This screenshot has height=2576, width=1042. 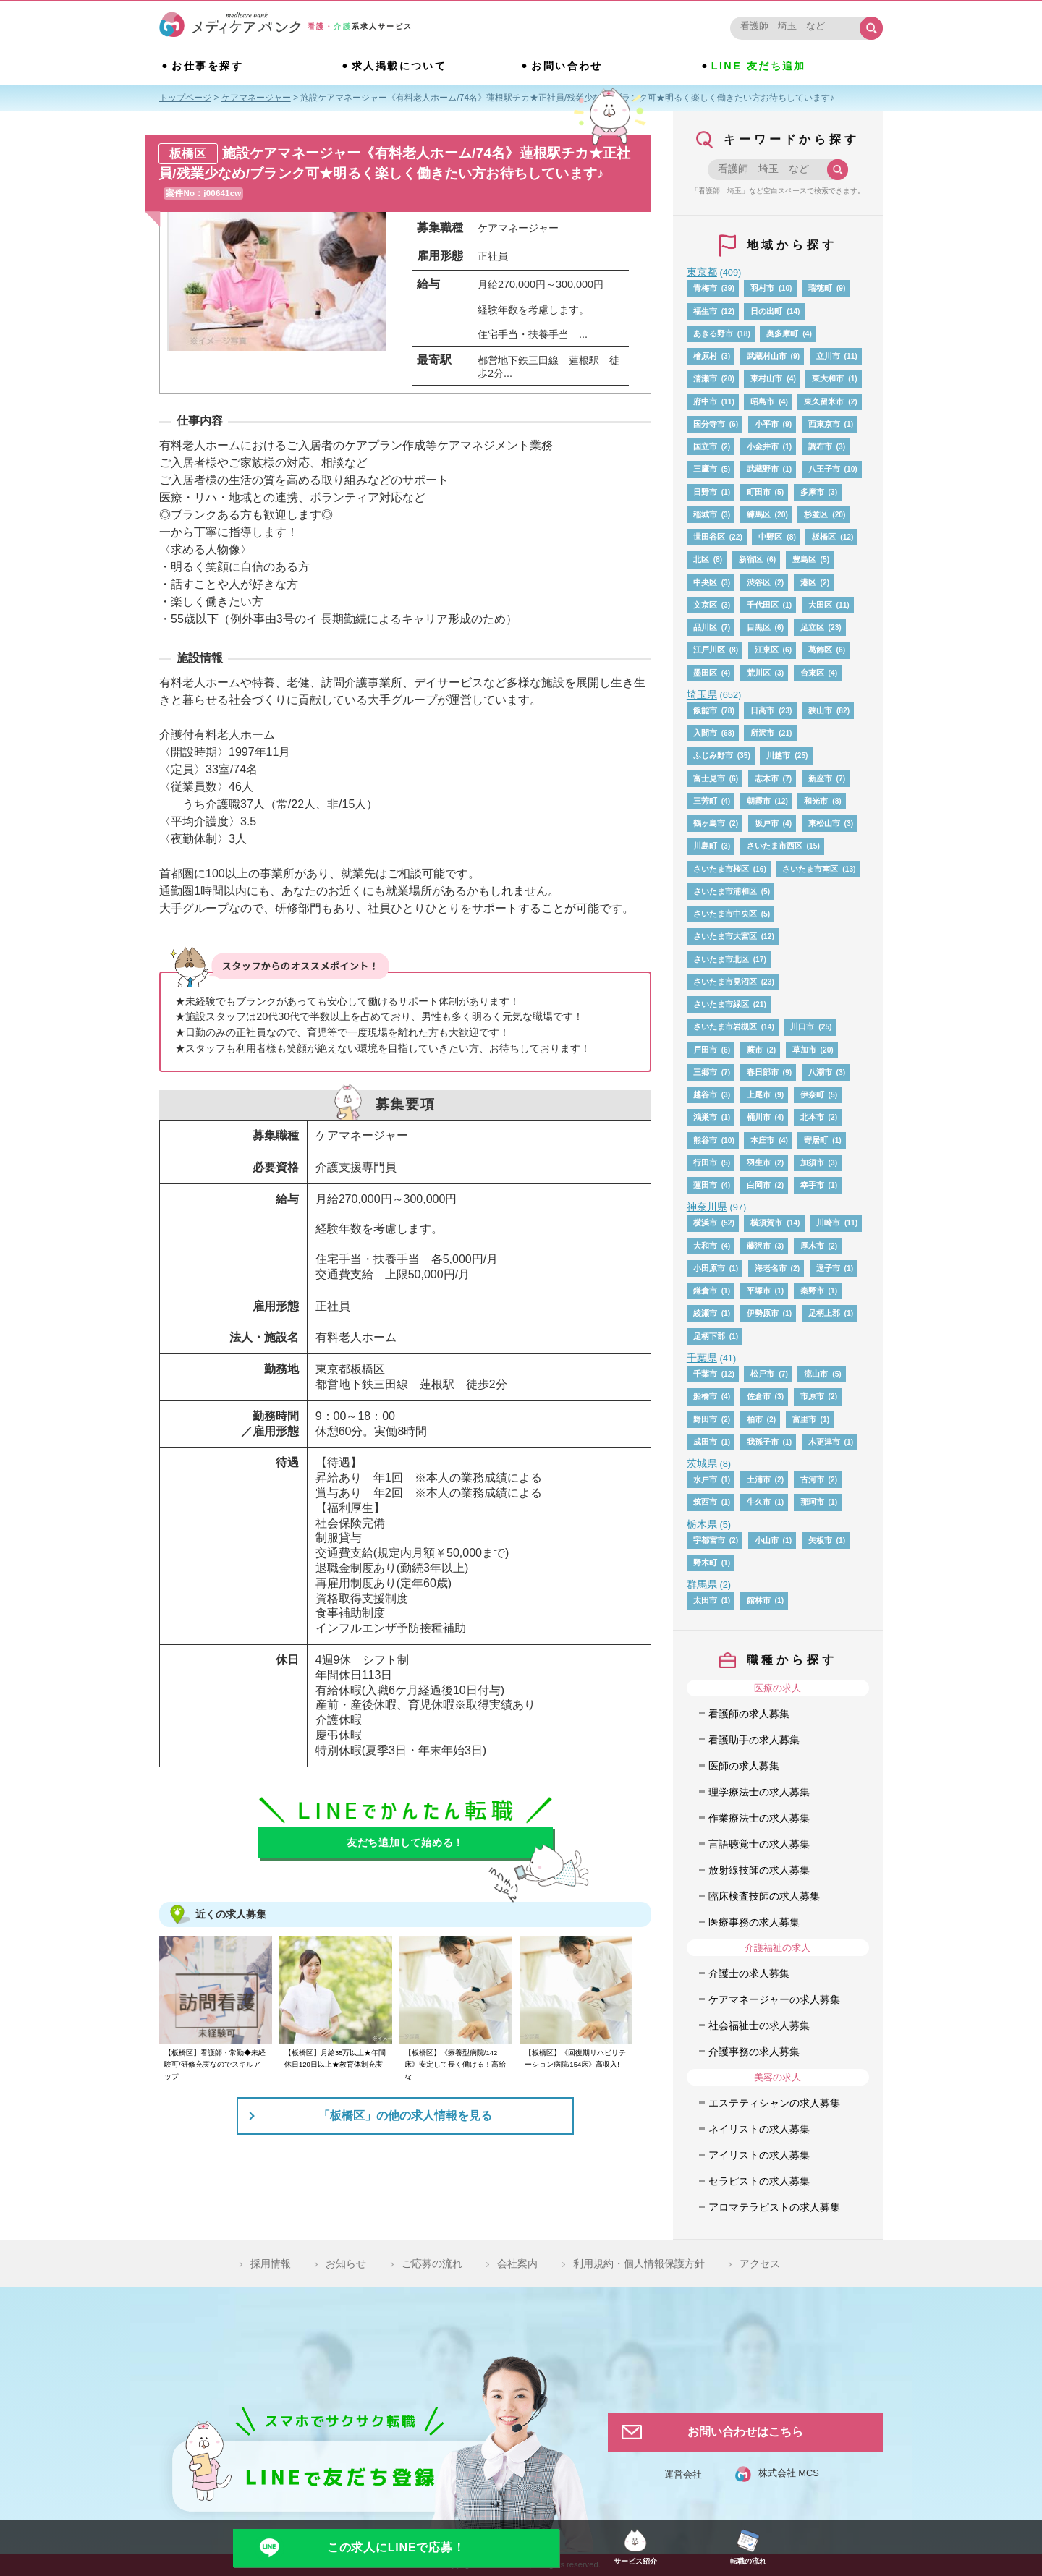 What do you see at coordinates (759, 514) in the screenshot?
I see `練馬区` at bounding box center [759, 514].